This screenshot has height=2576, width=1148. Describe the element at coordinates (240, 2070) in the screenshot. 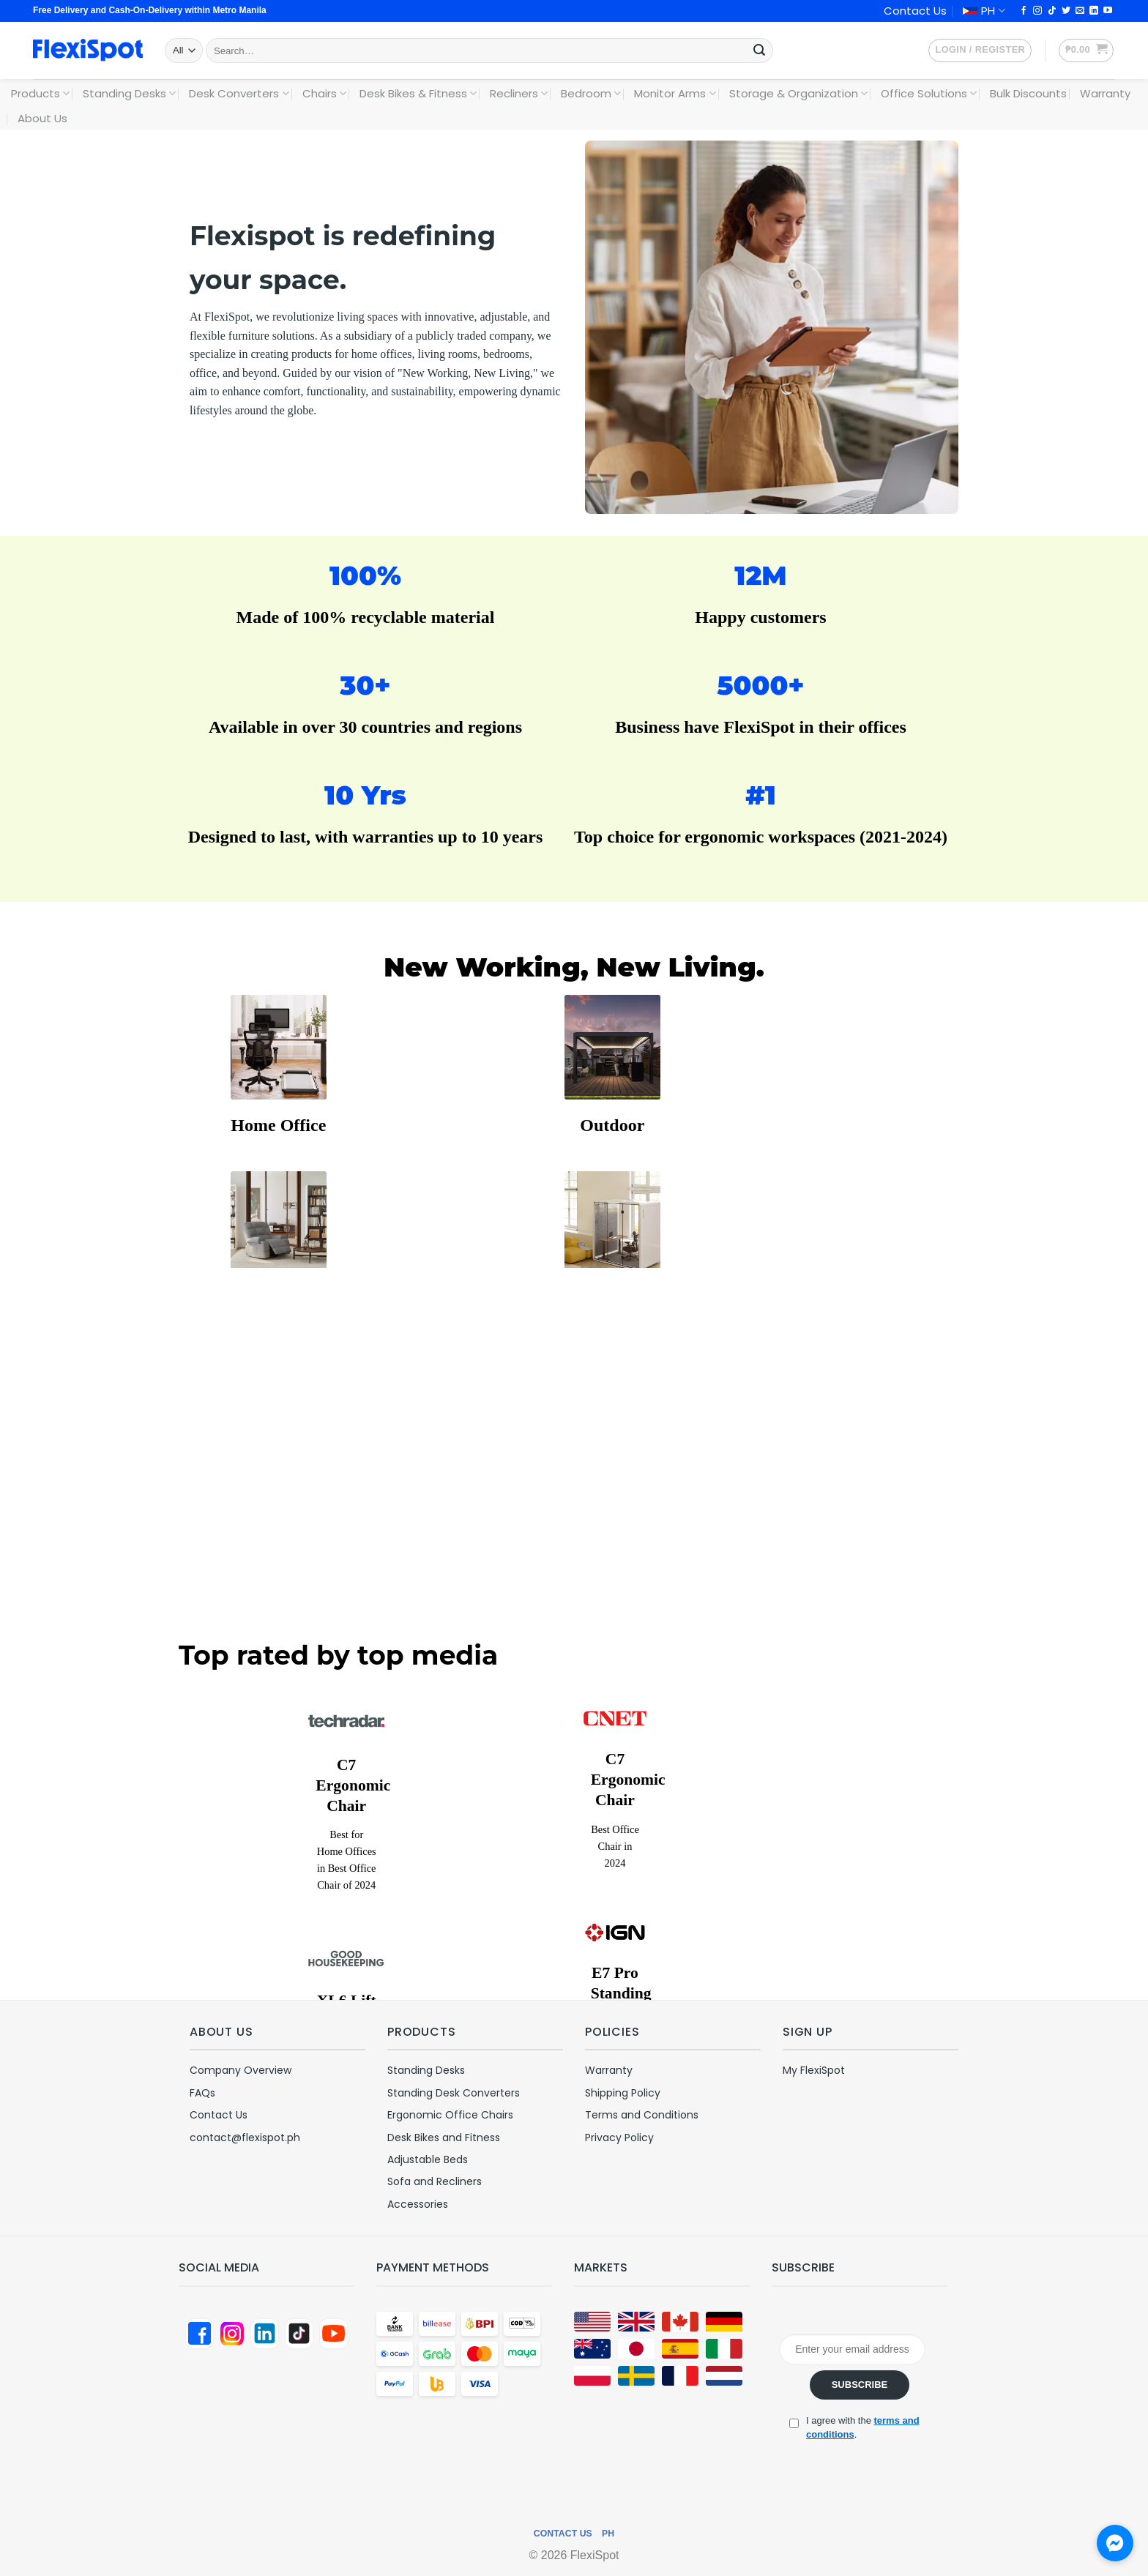

I see `Company Overview` at that location.